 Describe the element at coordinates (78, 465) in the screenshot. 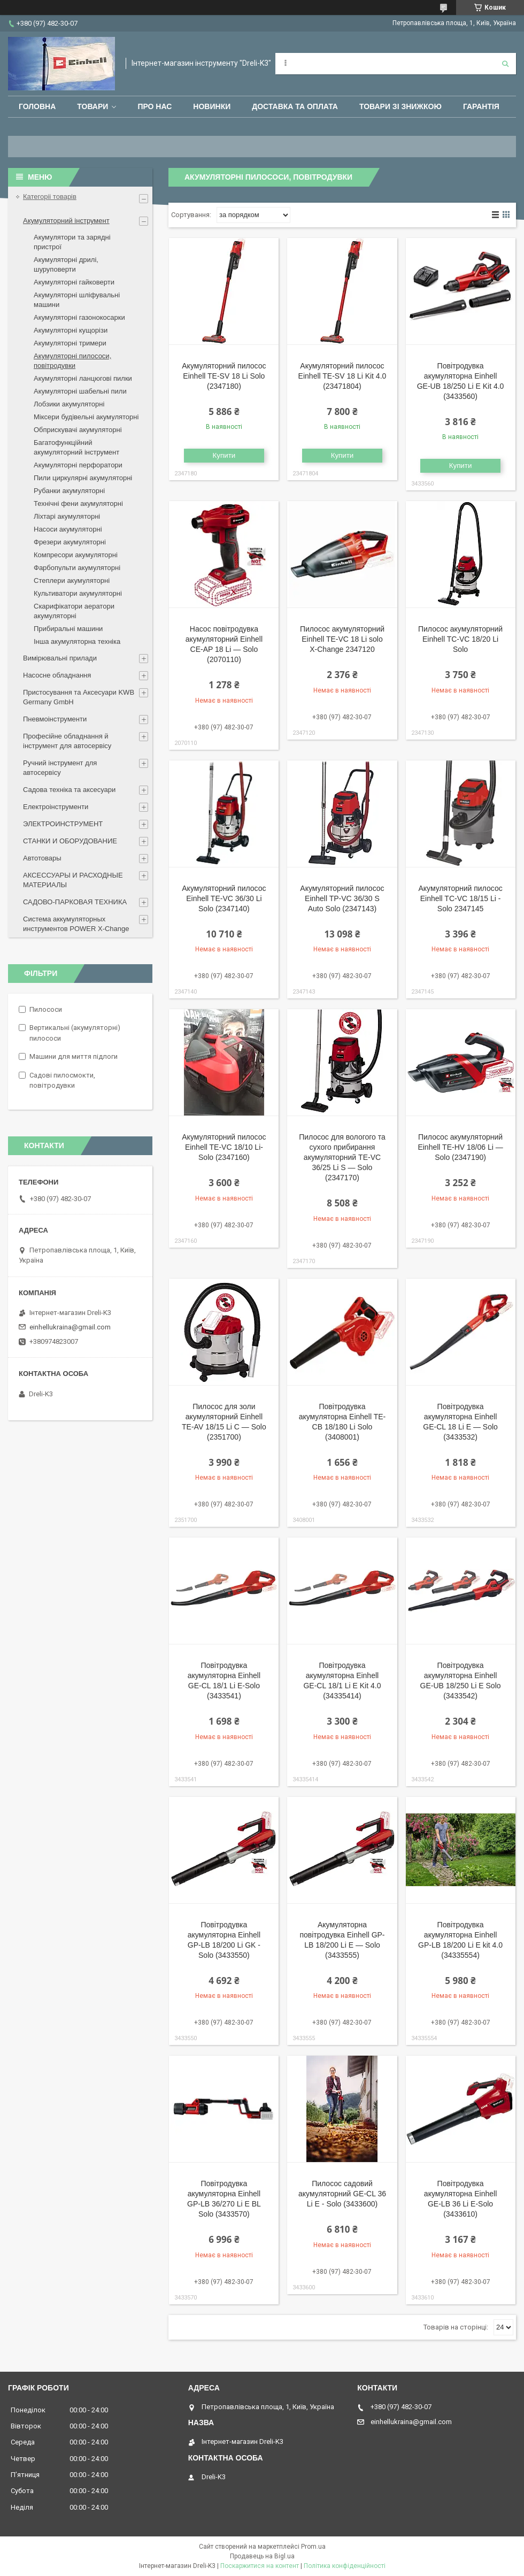

I see `Акумуляторні перфоратори` at that location.